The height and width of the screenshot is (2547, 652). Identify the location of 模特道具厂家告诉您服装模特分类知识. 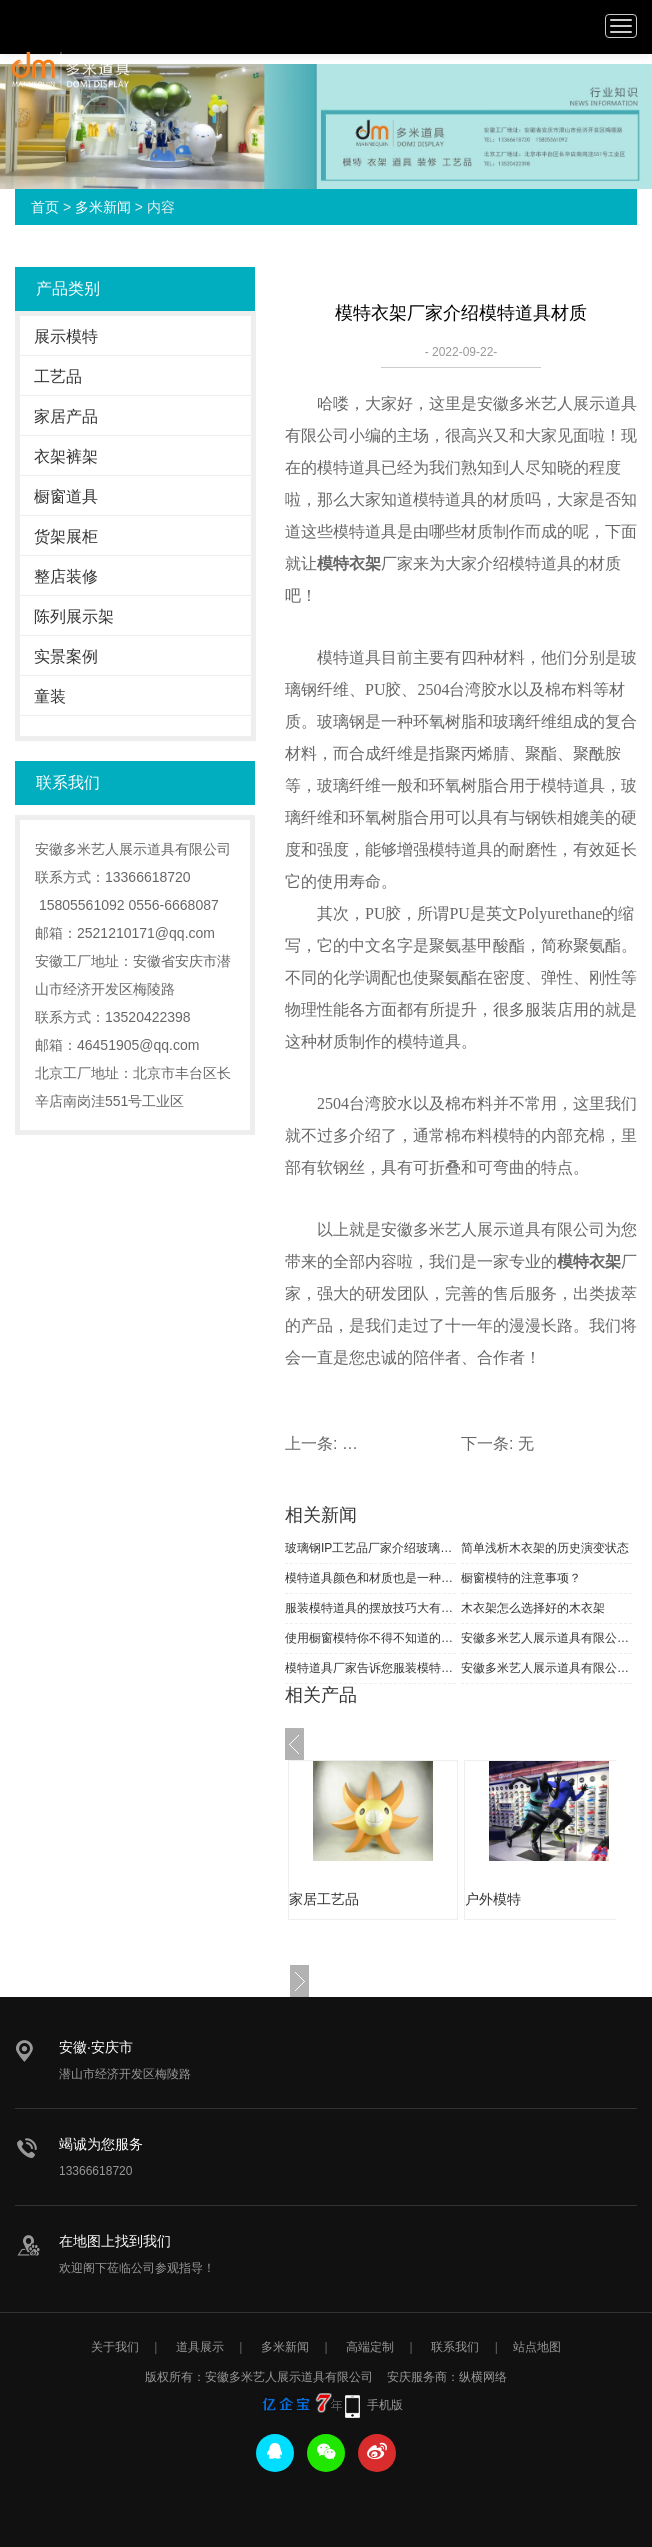
(370, 1668).